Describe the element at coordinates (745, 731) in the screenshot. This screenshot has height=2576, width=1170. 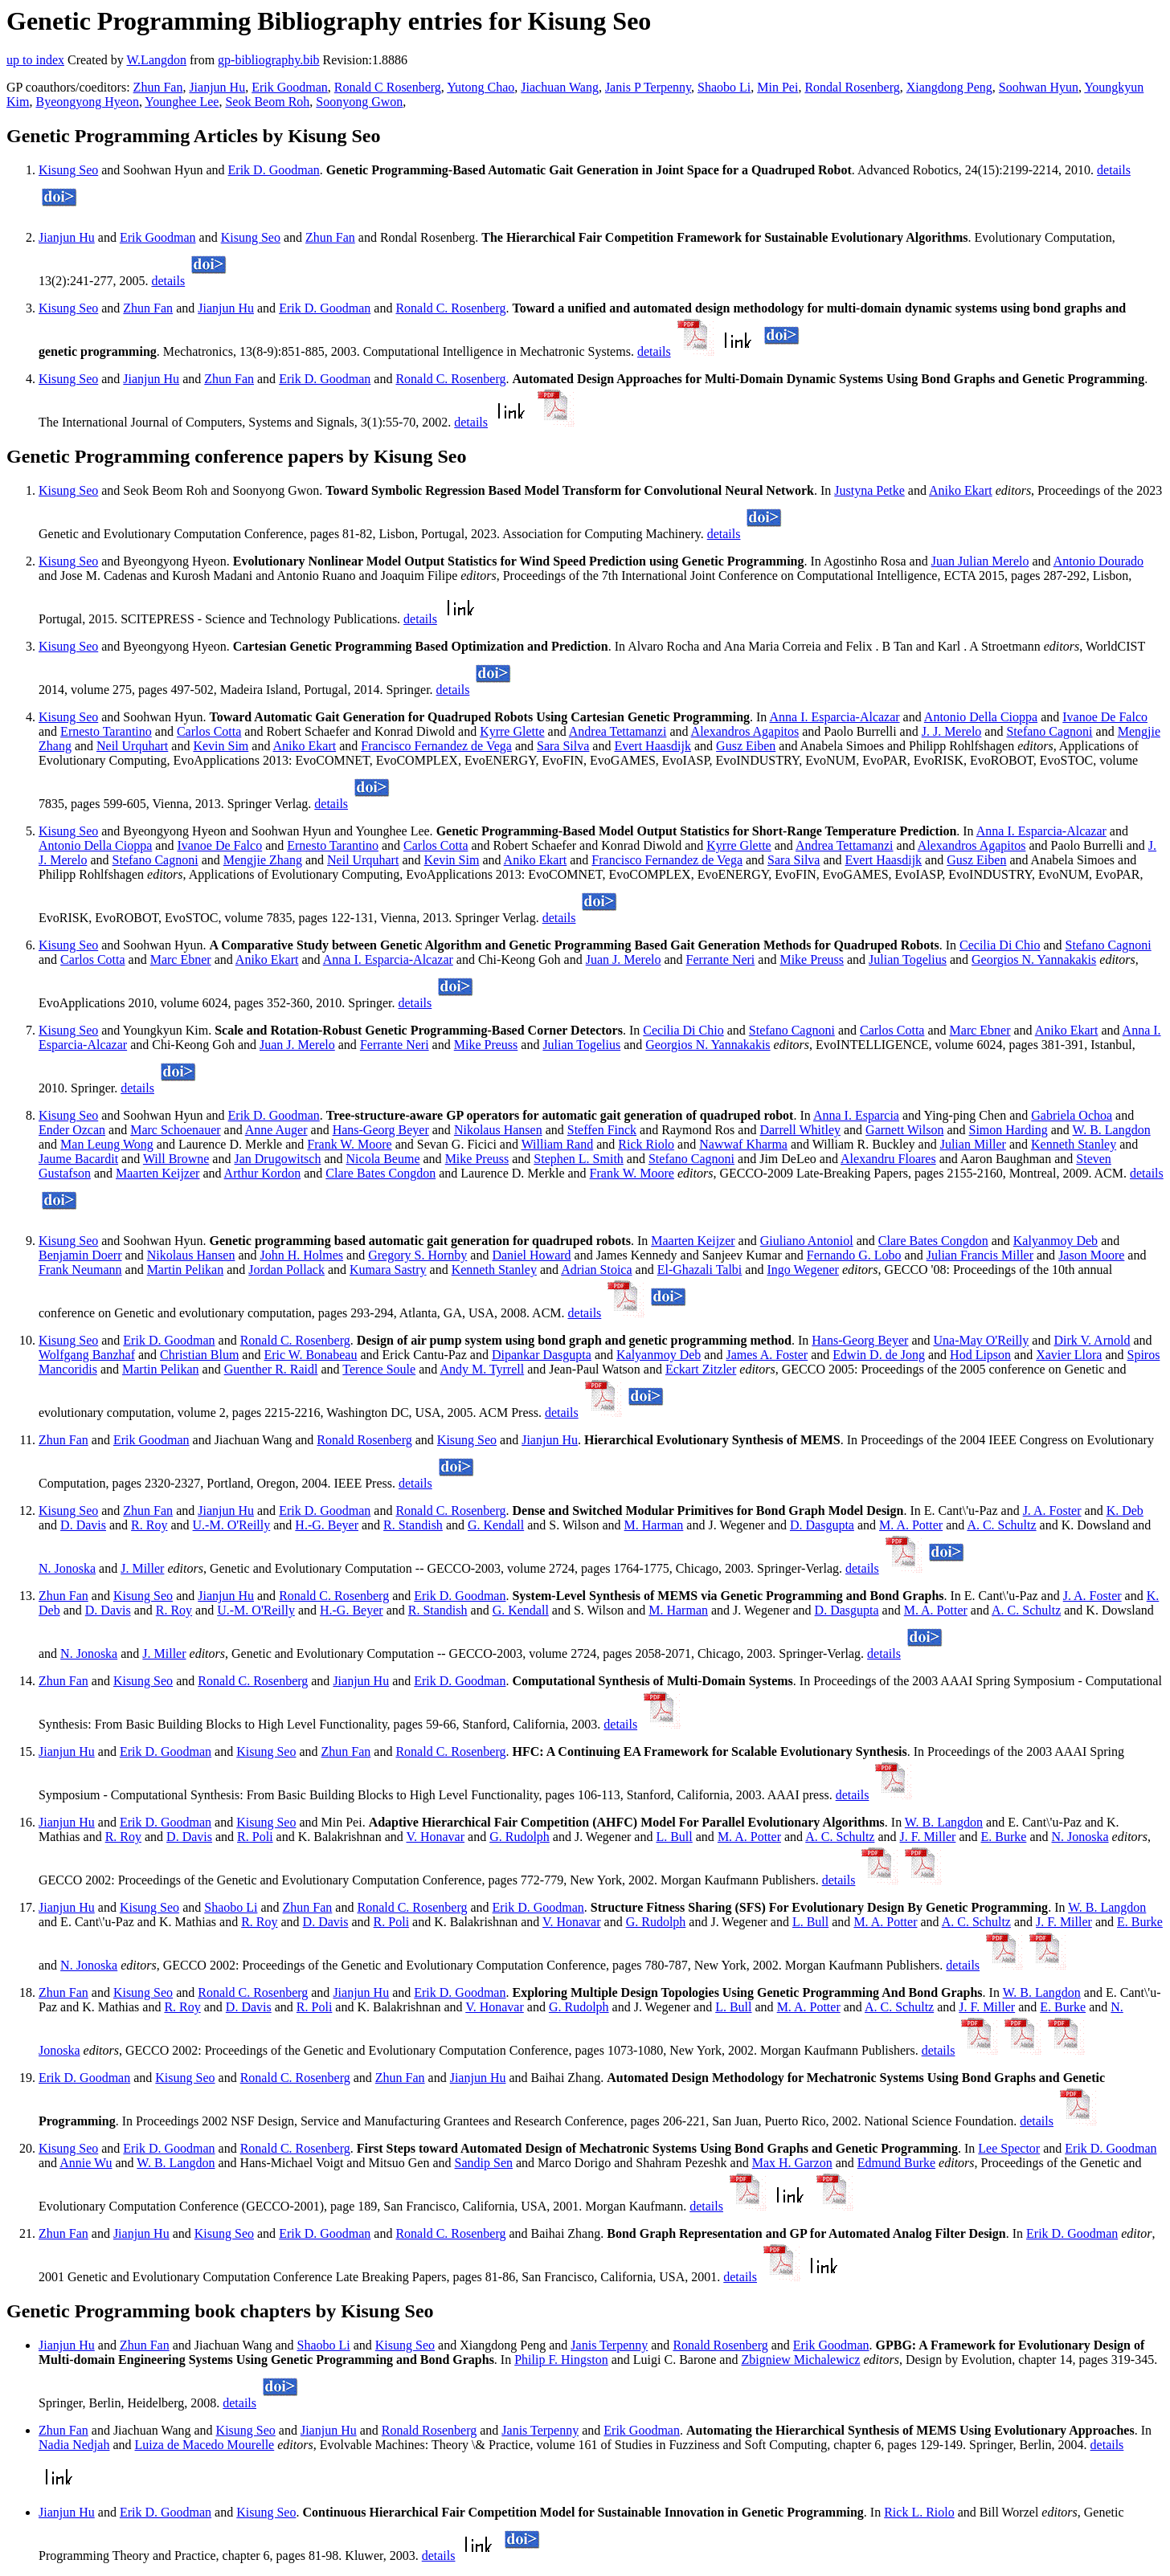
I see `Alexandros Agapitos` at that location.